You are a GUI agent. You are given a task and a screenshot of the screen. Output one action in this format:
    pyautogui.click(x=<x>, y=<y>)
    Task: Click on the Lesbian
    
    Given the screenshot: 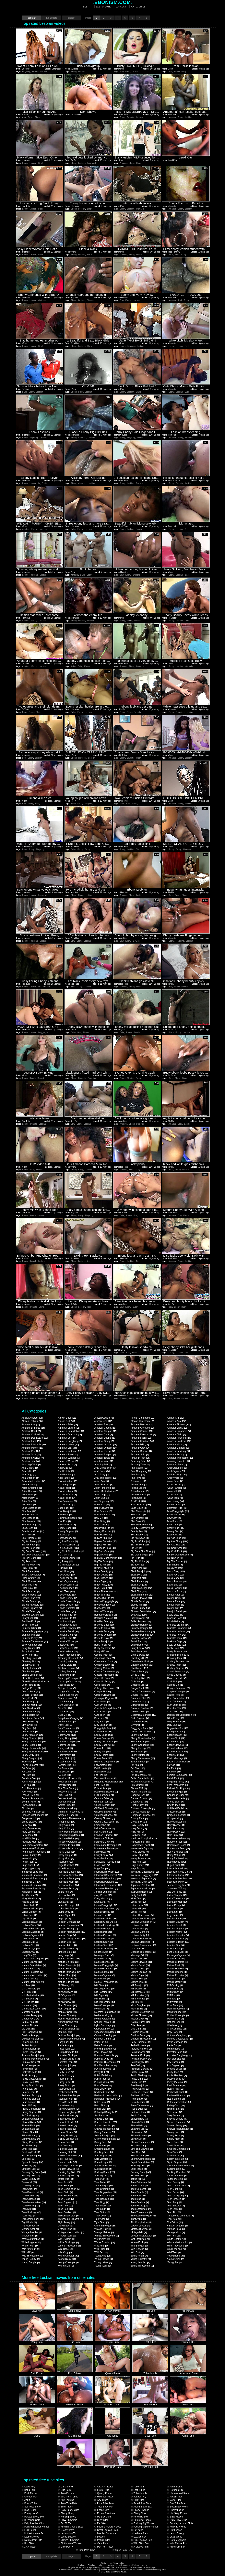 What is the action you would take?
    pyautogui.click(x=43, y=71)
    